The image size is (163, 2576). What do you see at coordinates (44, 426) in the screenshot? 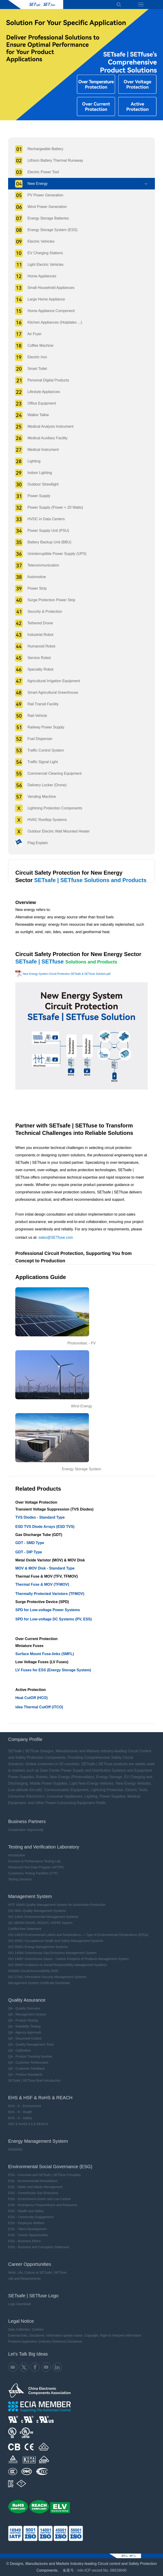
I see `Medical Analysis Instrument` at bounding box center [44, 426].